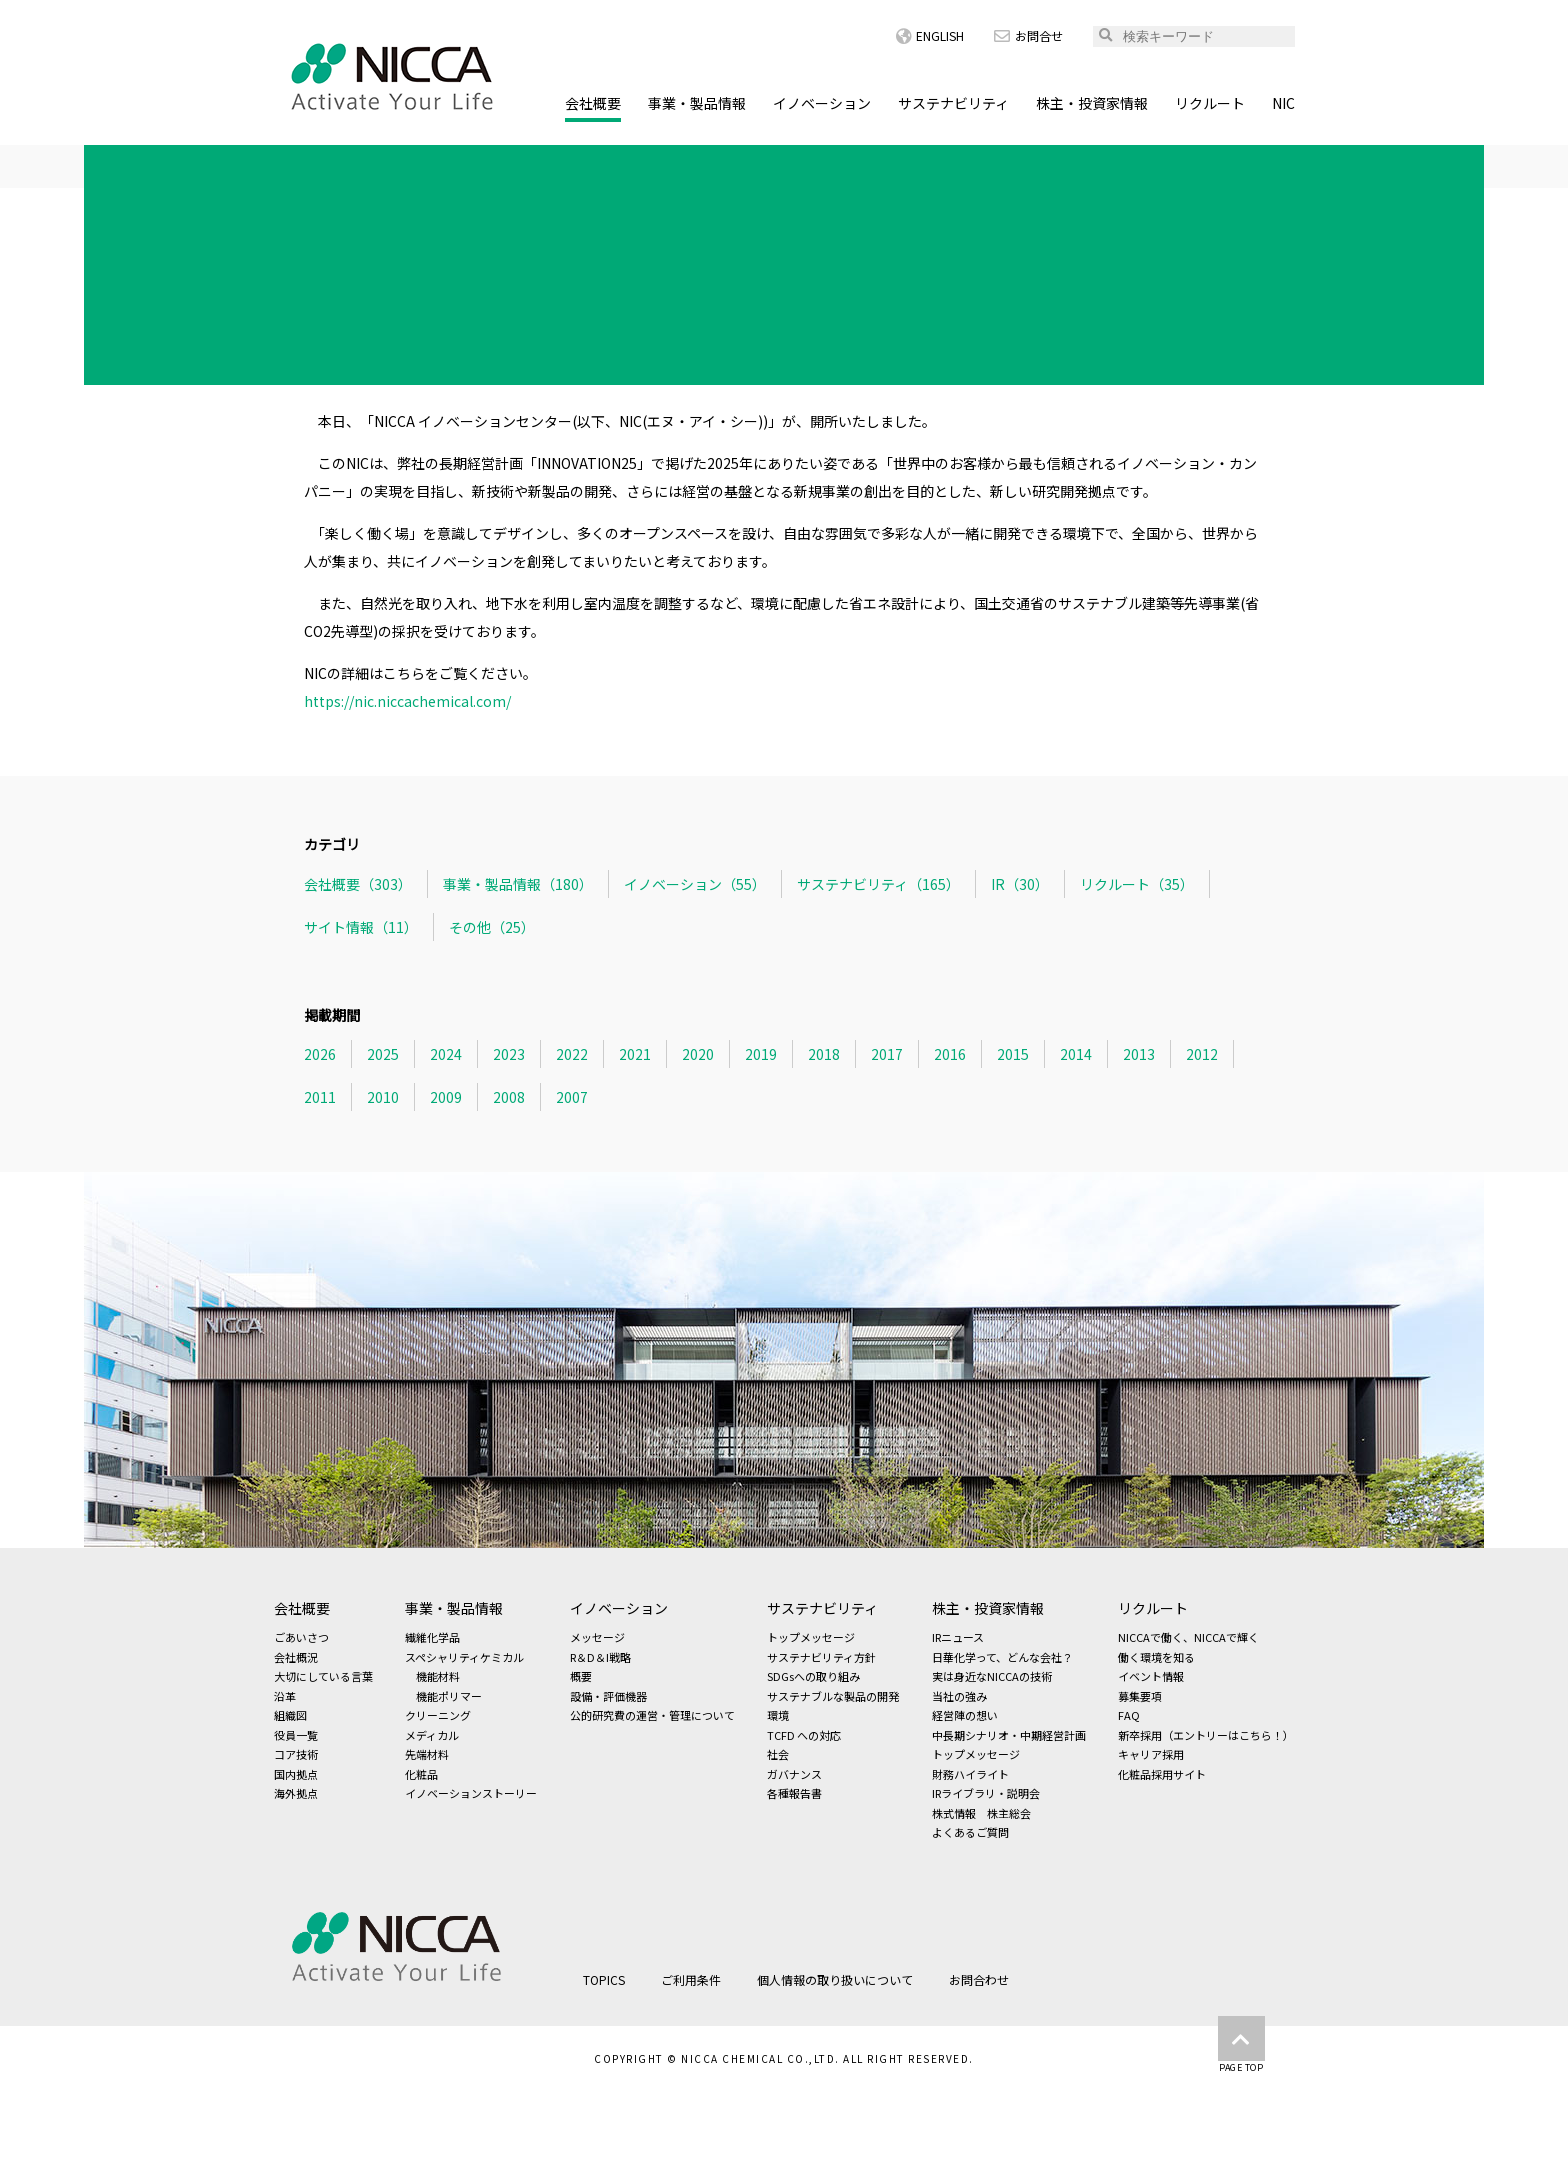 This screenshot has width=1568, height=2166. What do you see at coordinates (572, 1097) in the screenshot?
I see `2007` at bounding box center [572, 1097].